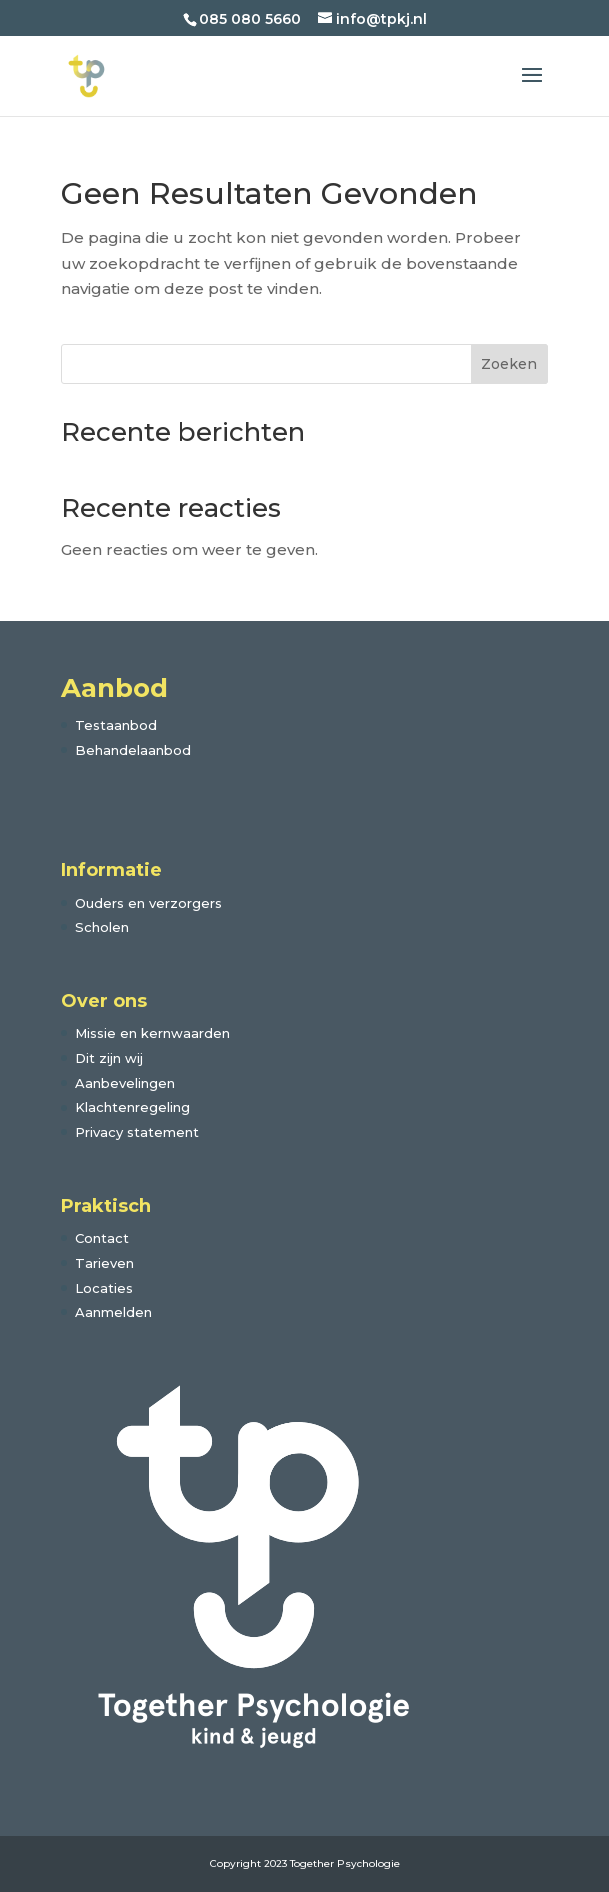  What do you see at coordinates (509, 364) in the screenshot?
I see `Zoeken` at bounding box center [509, 364].